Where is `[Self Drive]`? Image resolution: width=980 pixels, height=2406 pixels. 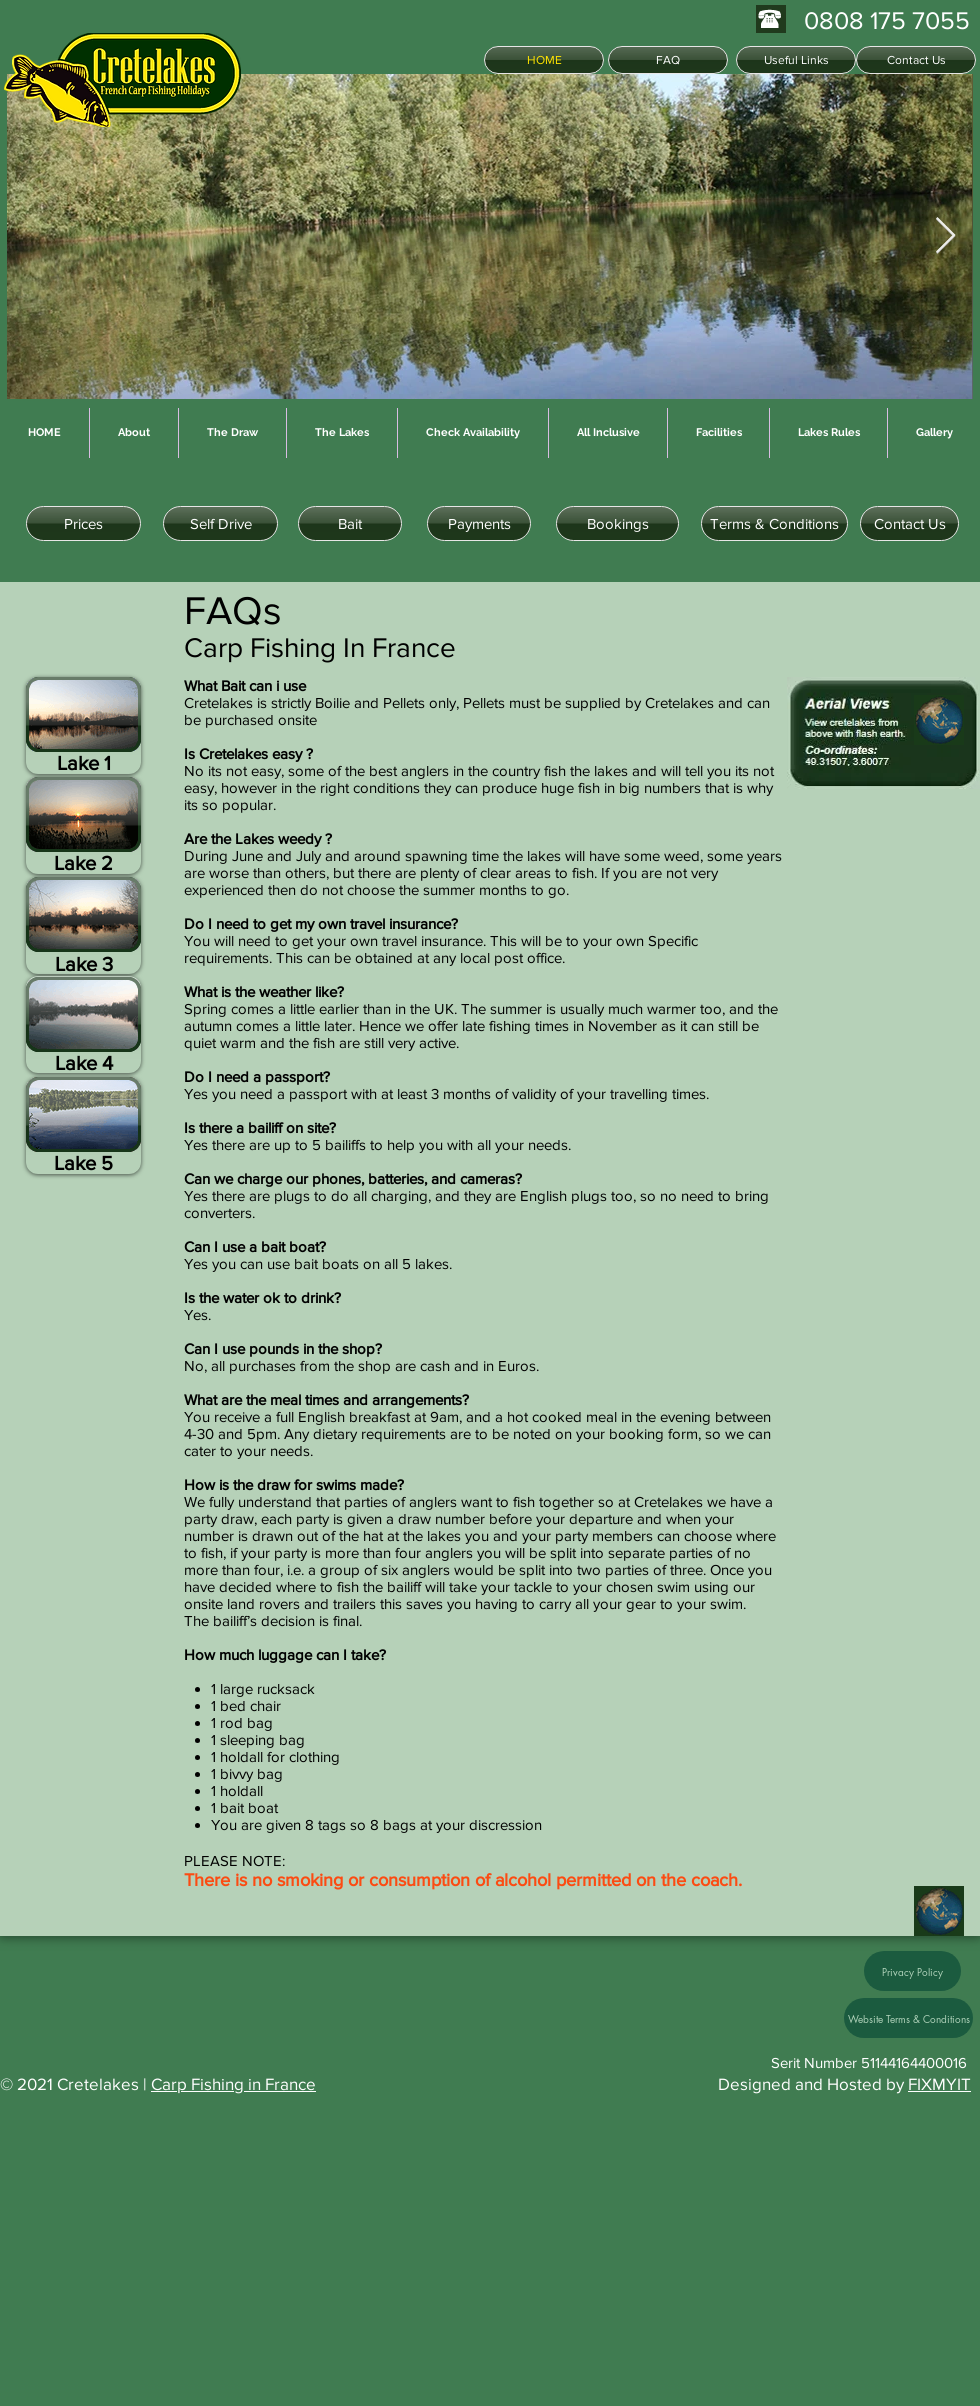 [Self Drive] is located at coordinates (220, 523).